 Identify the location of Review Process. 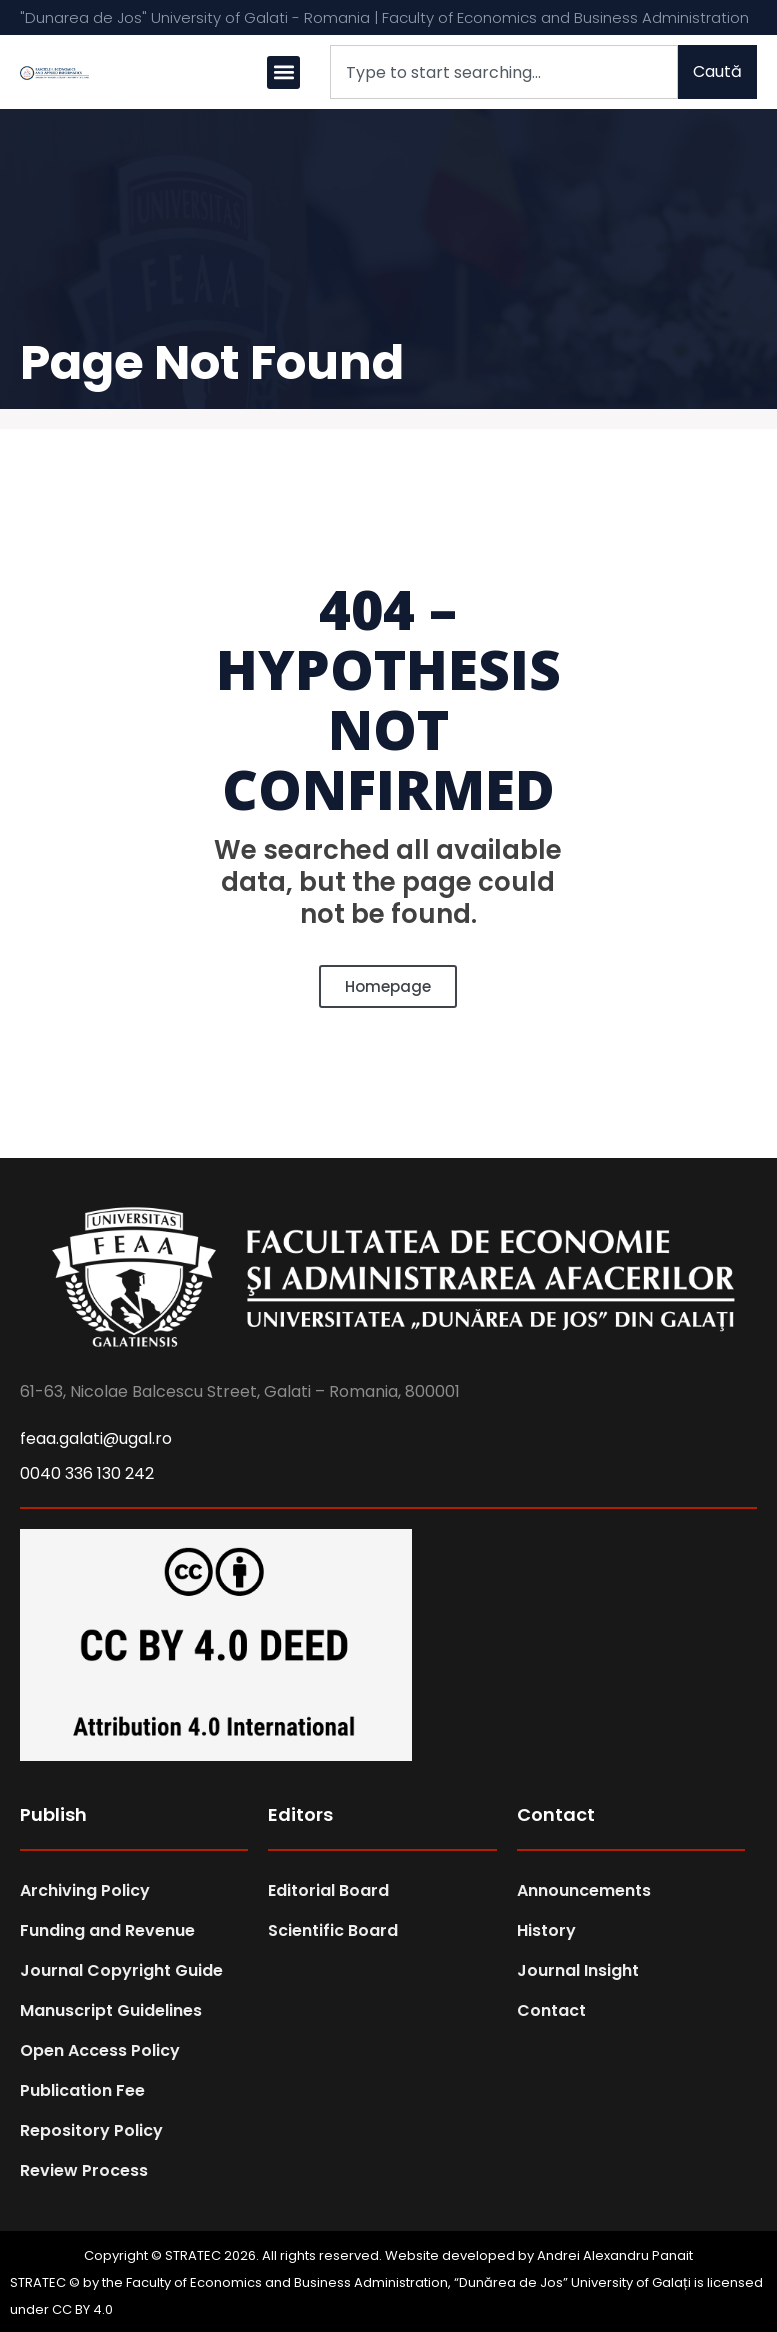
(84, 2170).